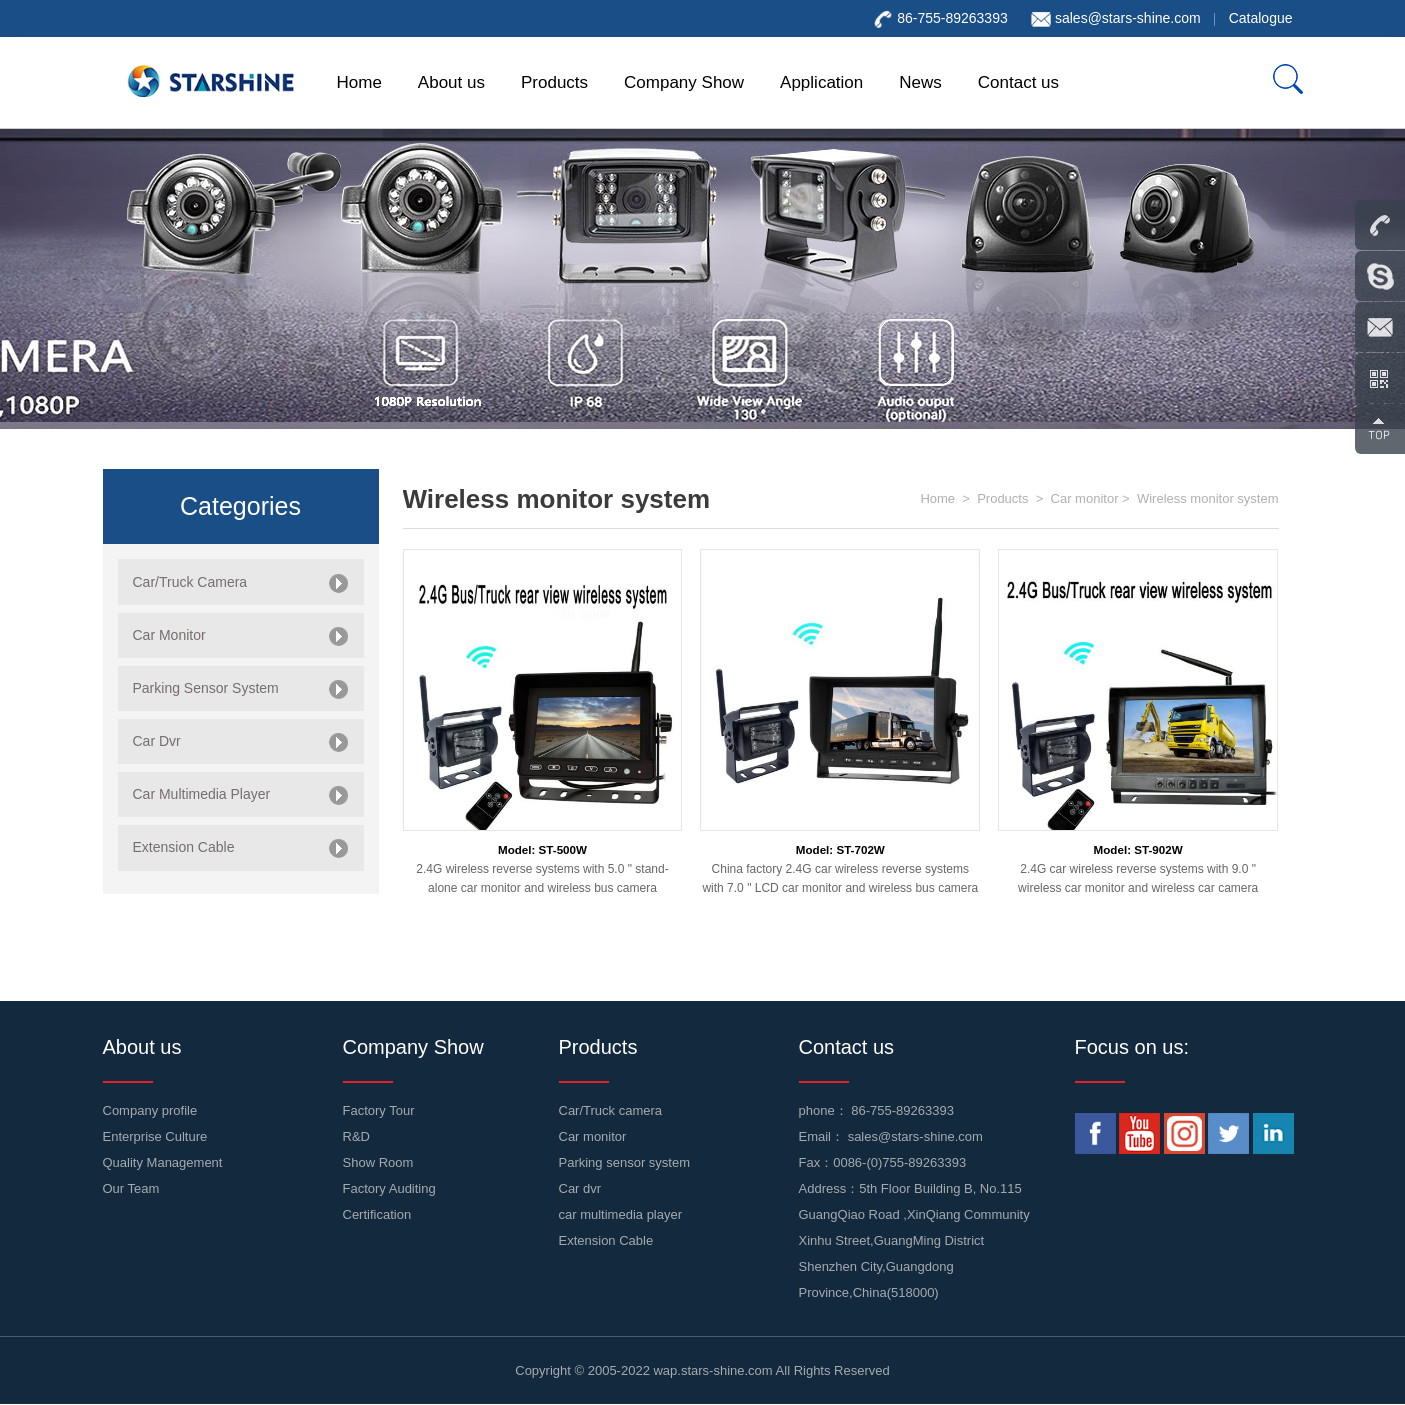  What do you see at coordinates (684, 82) in the screenshot?
I see `Company Show` at bounding box center [684, 82].